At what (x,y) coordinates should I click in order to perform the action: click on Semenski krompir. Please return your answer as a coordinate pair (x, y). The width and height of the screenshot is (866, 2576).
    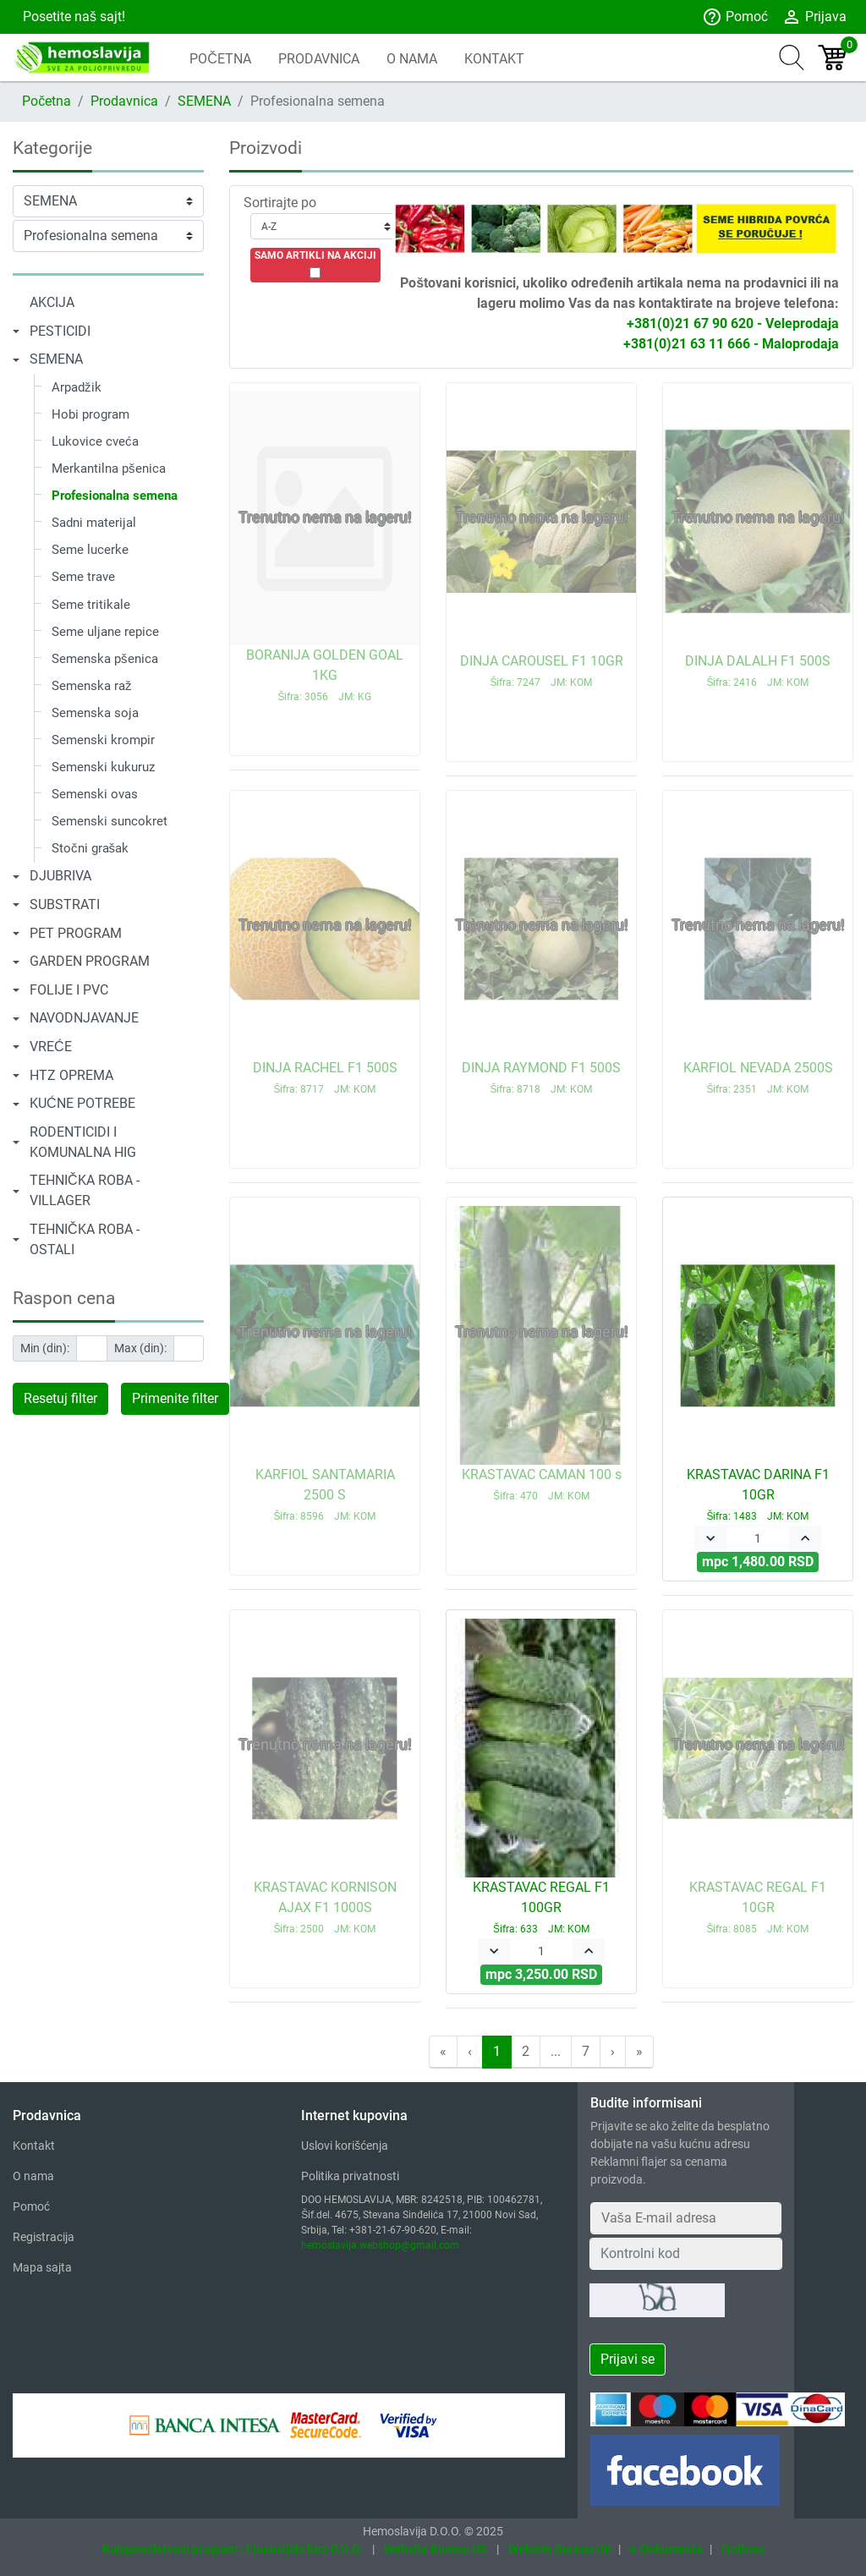
    Looking at the image, I should click on (103, 740).